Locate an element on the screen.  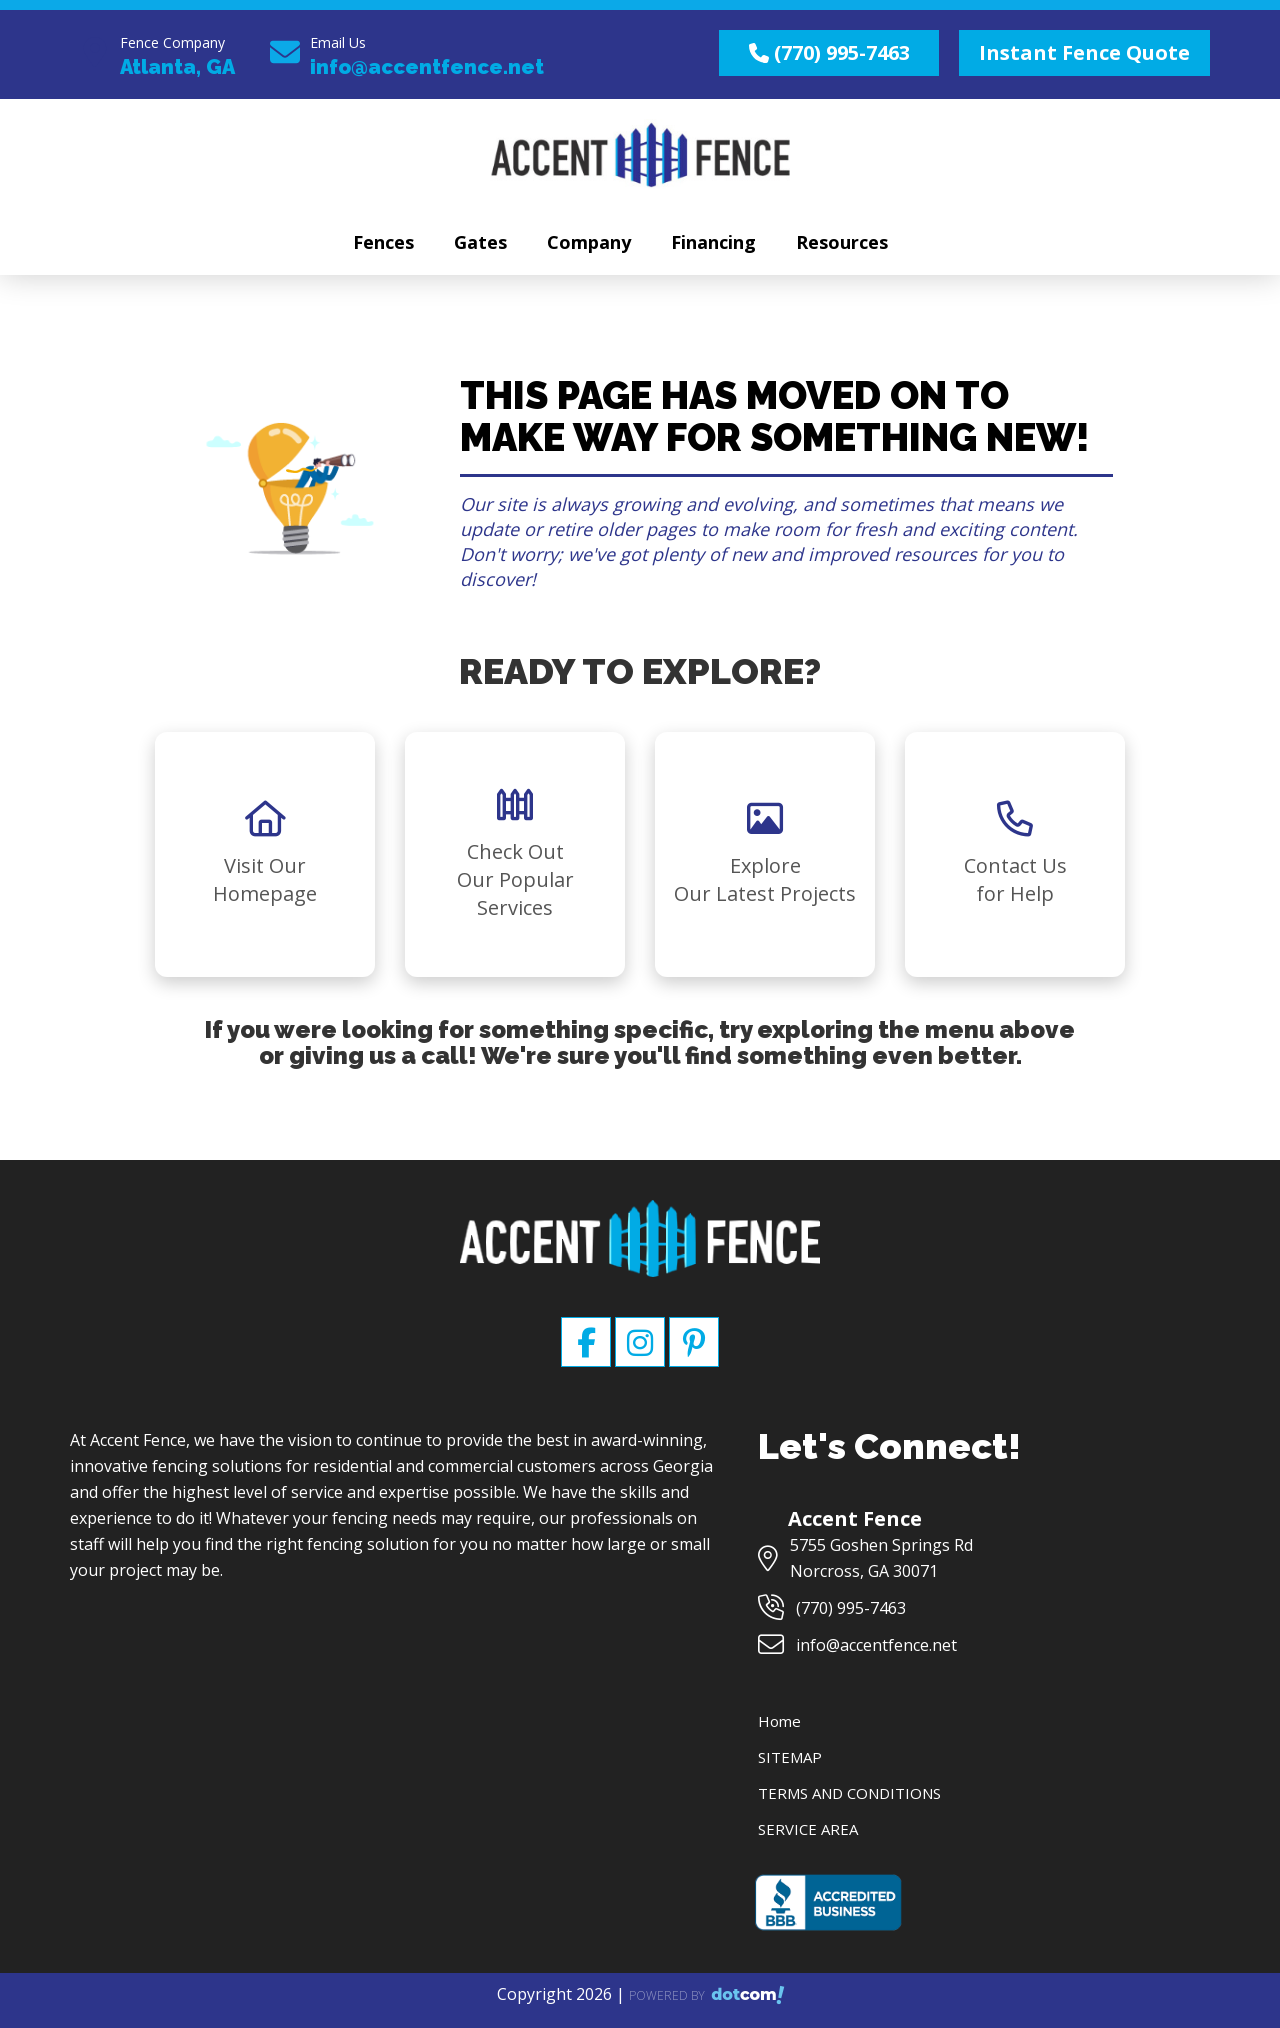
info@accentfence.net is located at coordinates (427, 67).